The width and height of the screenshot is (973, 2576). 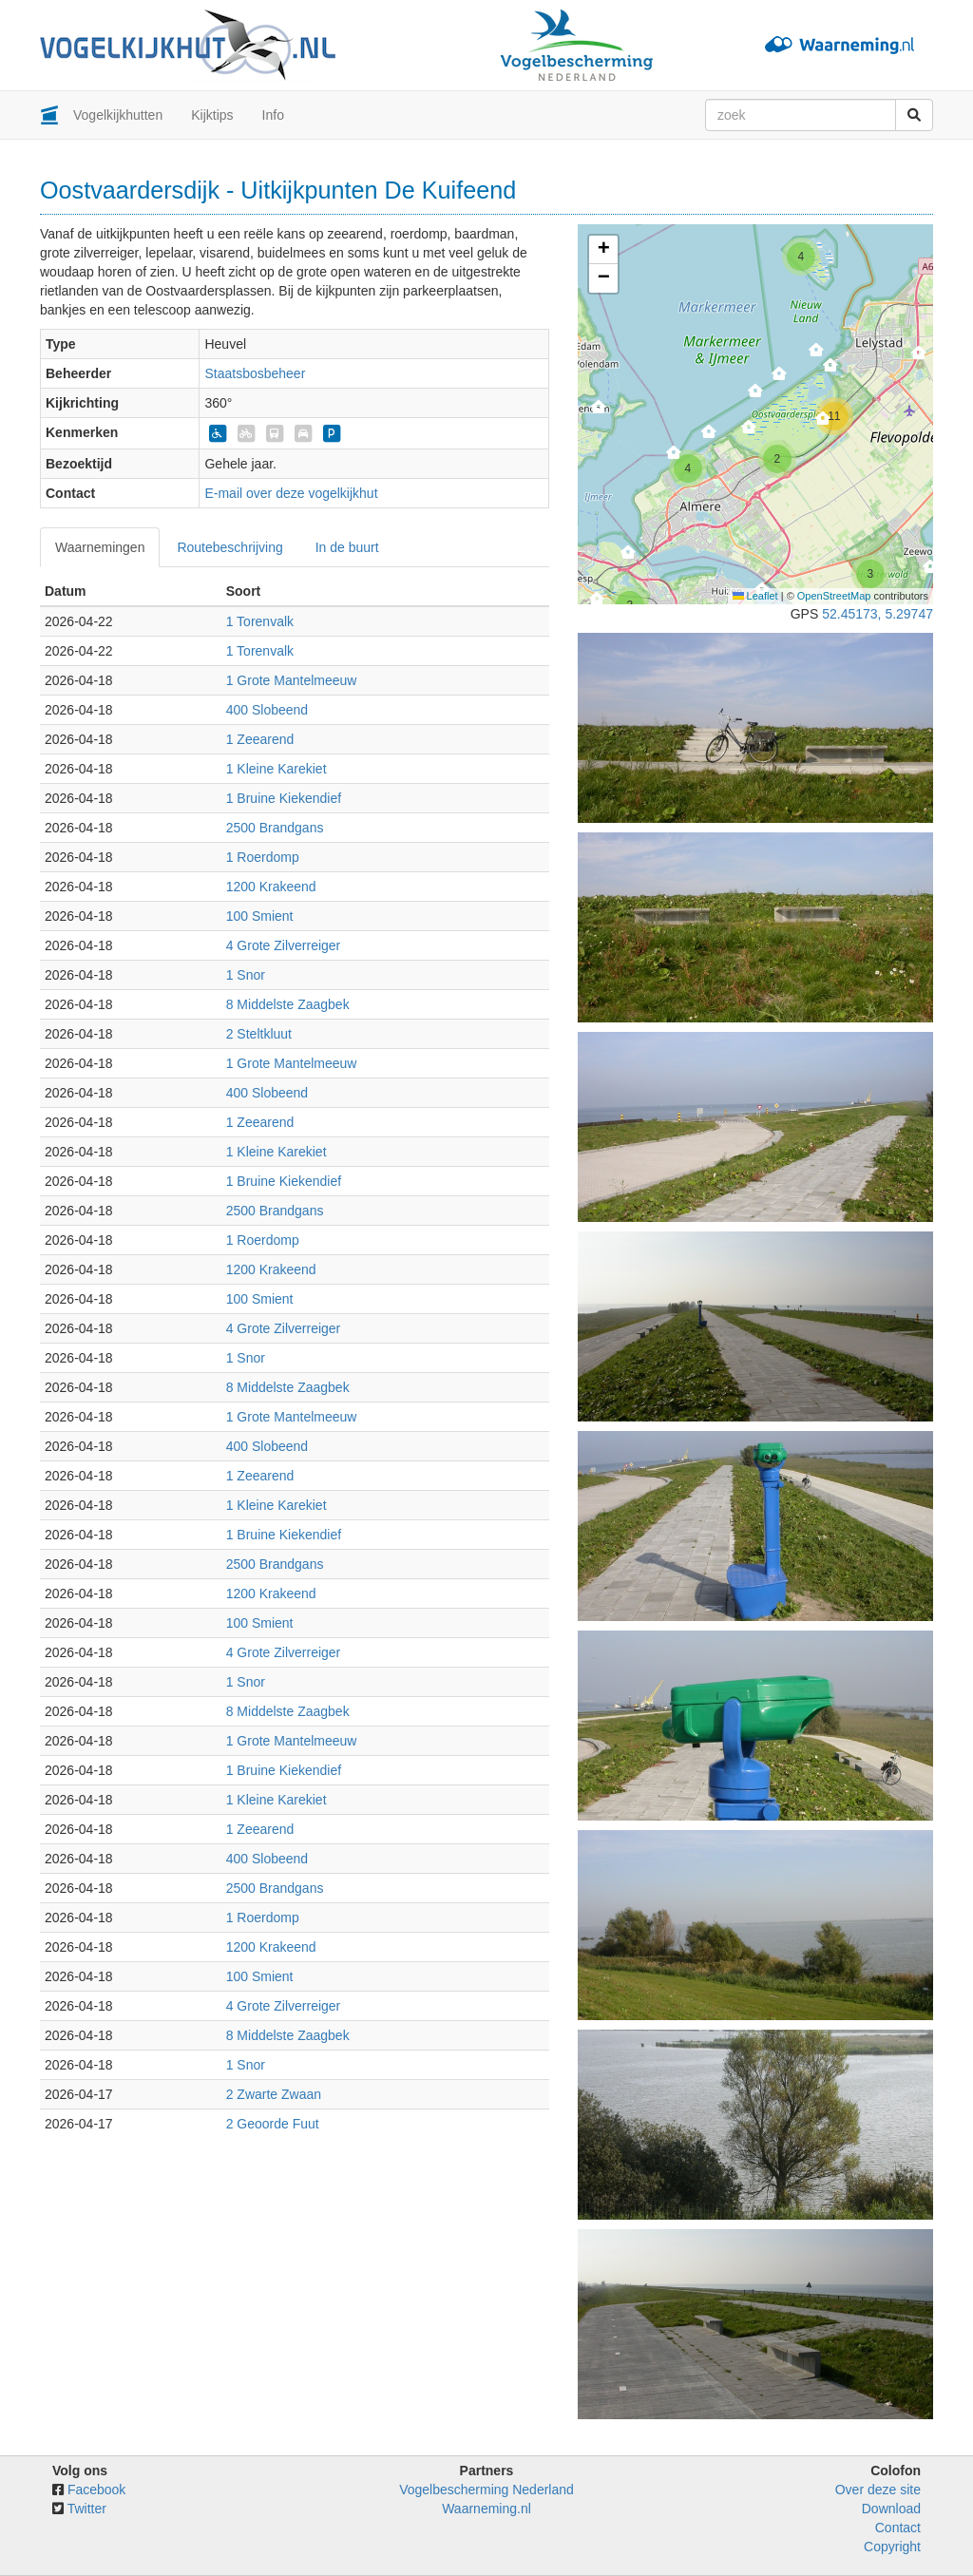 I want to click on E-mail over deze vogelkijkhut, so click(x=290, y=493).